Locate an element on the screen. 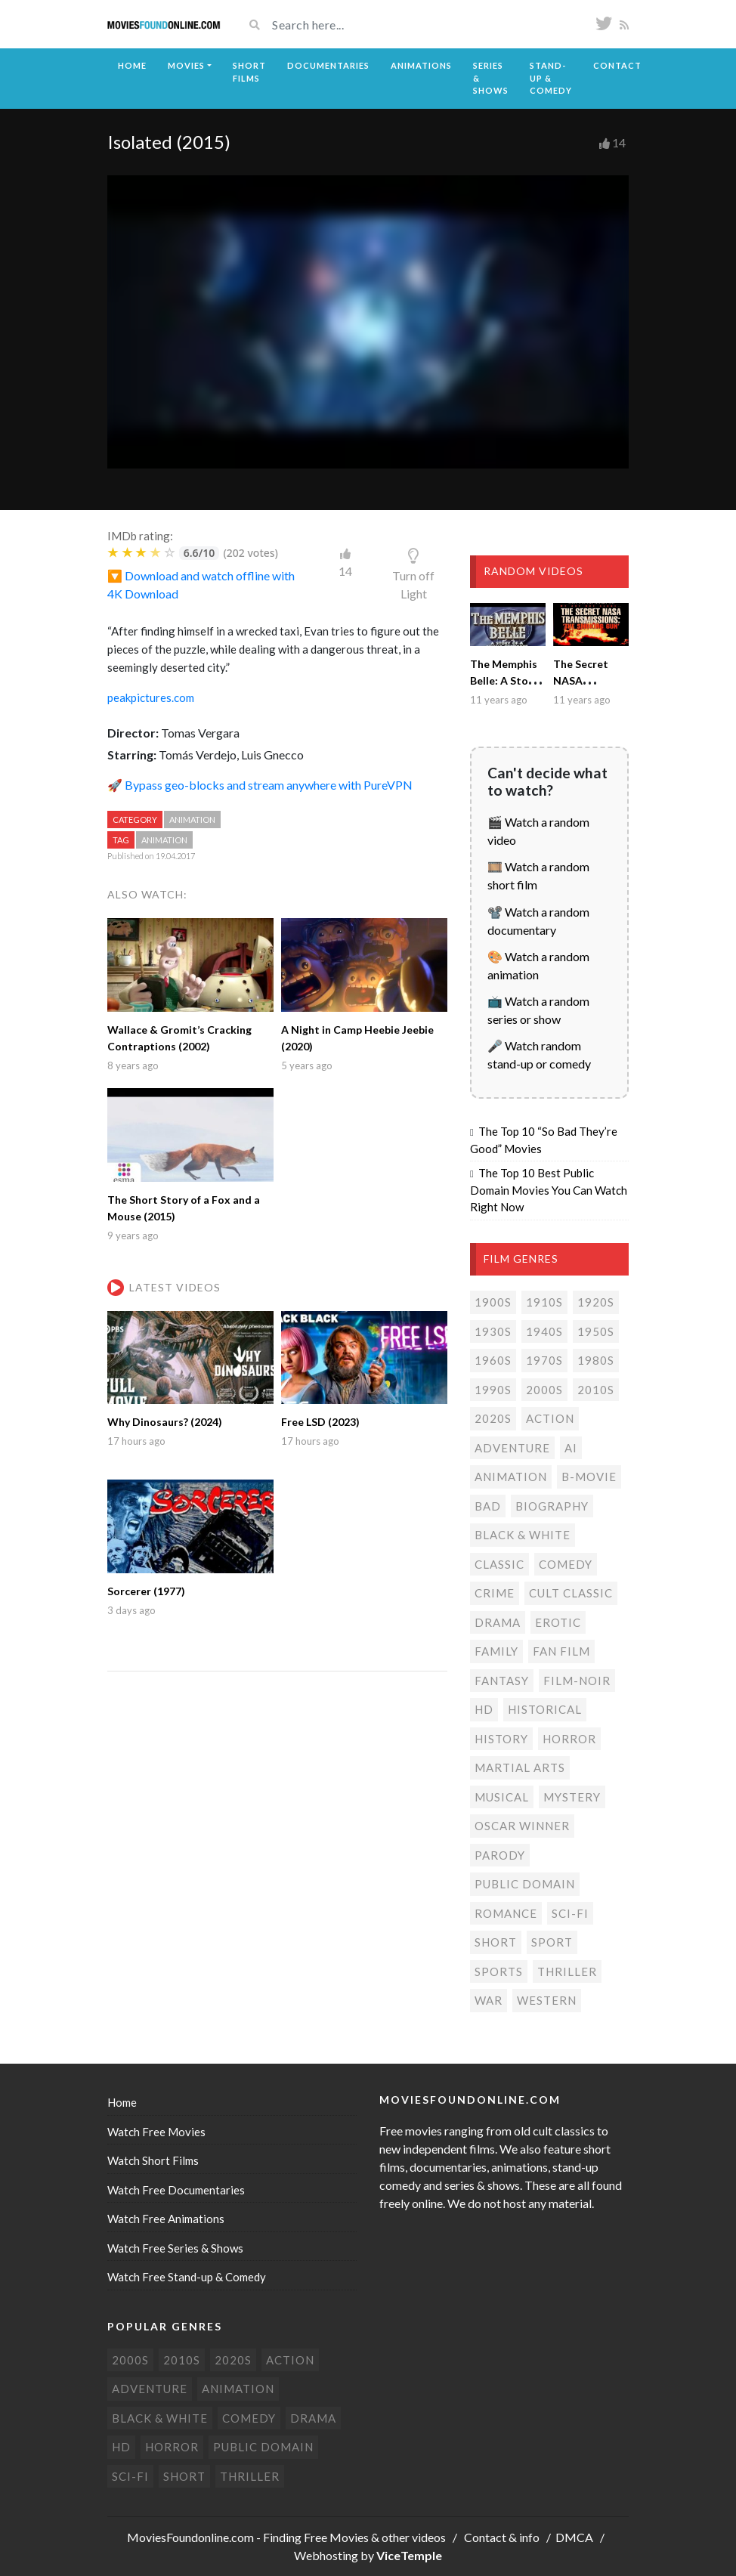  🎞️ Watch a random short film is located at coordinates (538, 875).